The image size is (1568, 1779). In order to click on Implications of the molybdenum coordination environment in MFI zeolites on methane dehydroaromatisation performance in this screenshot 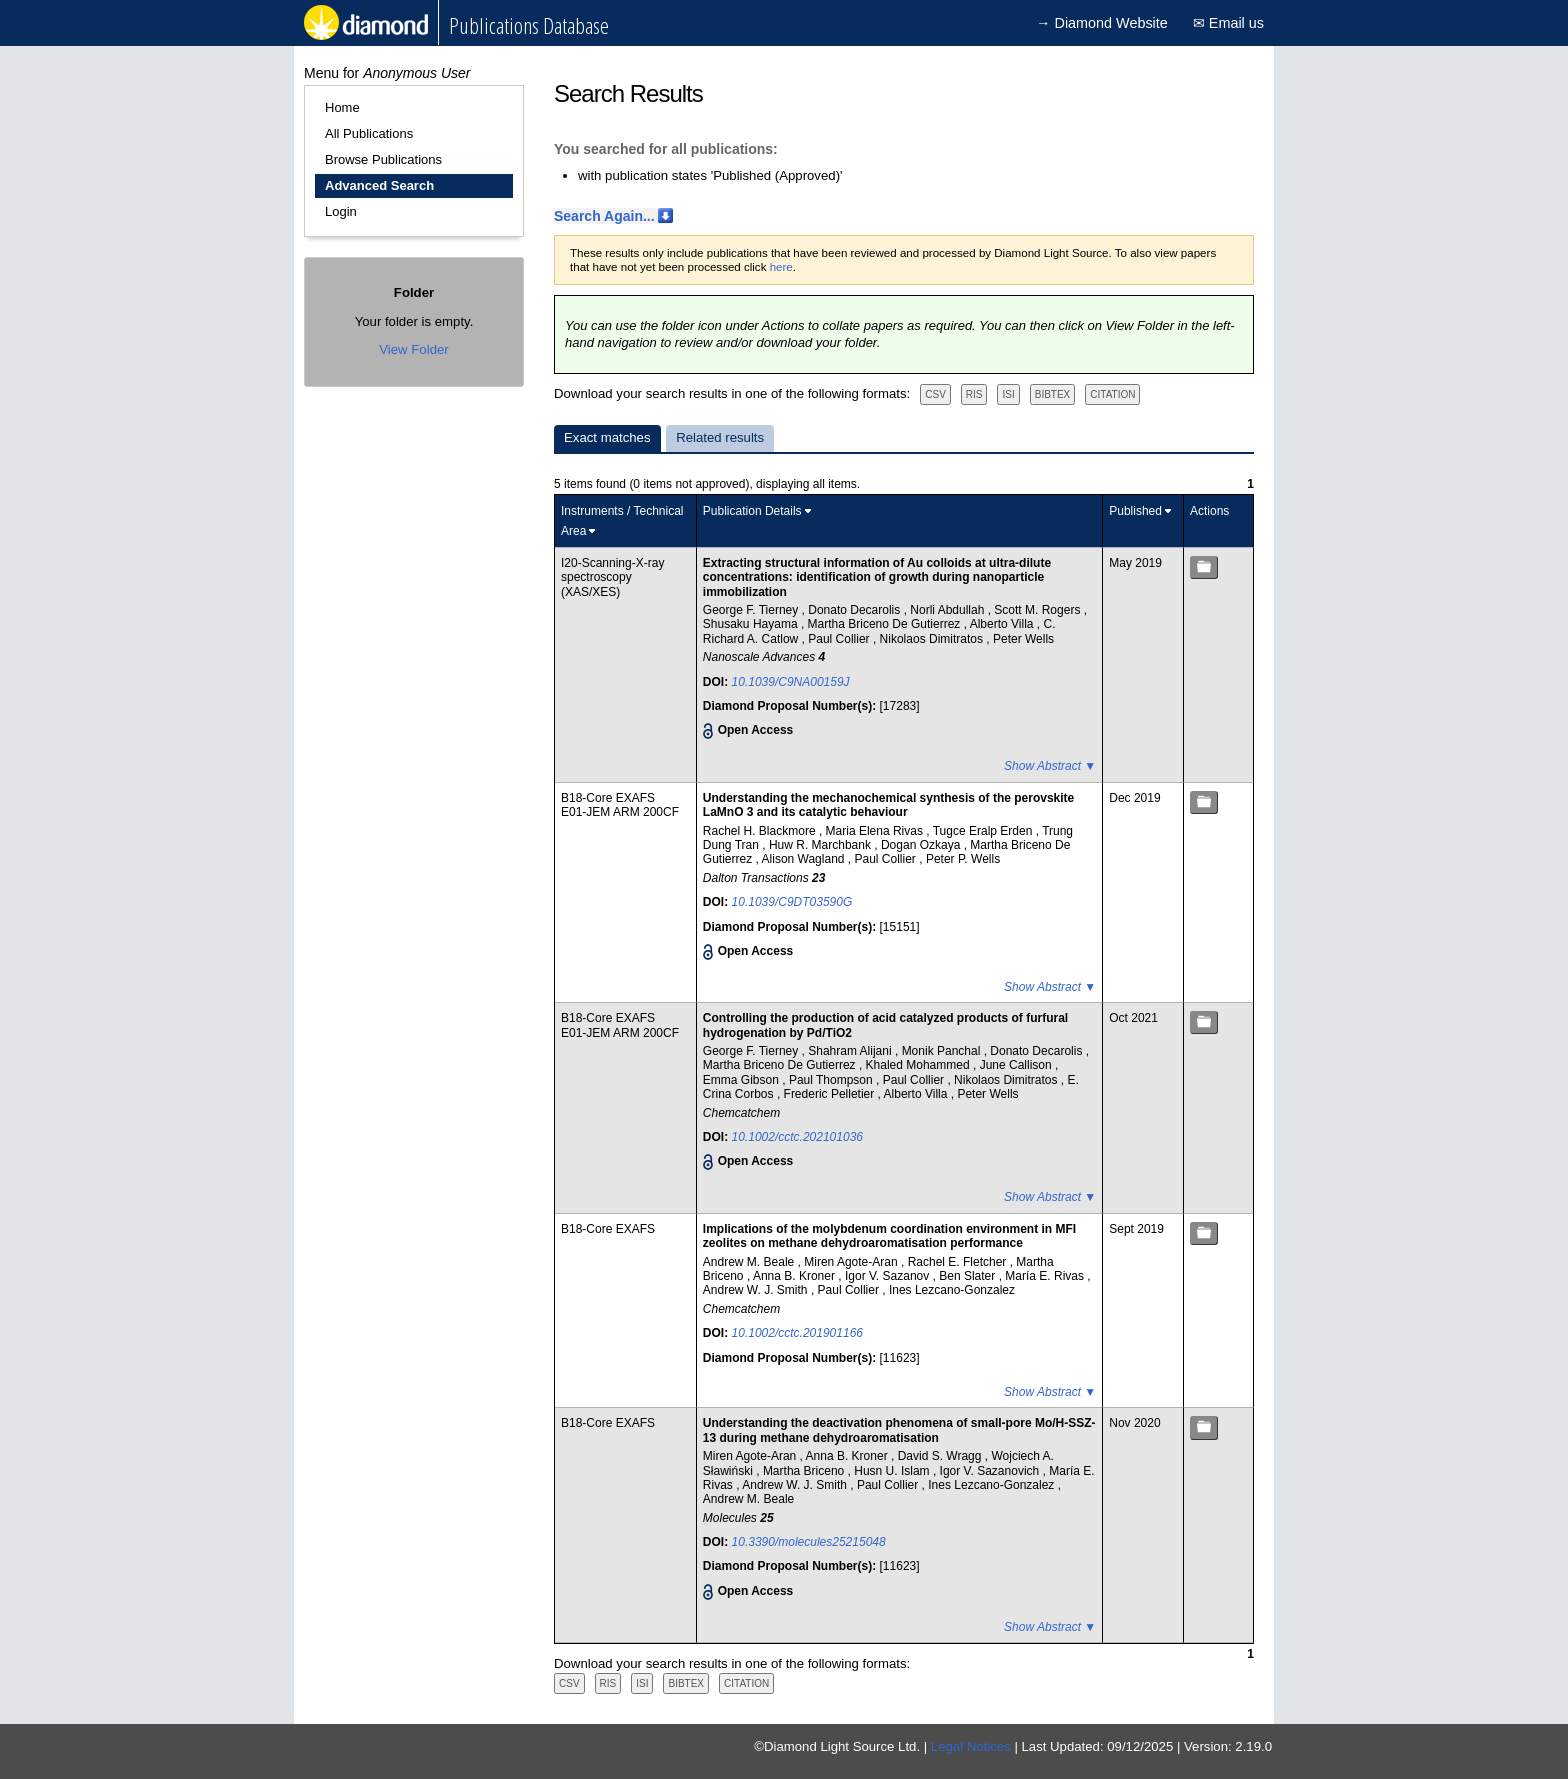, I will do `click(889, 1236)`.